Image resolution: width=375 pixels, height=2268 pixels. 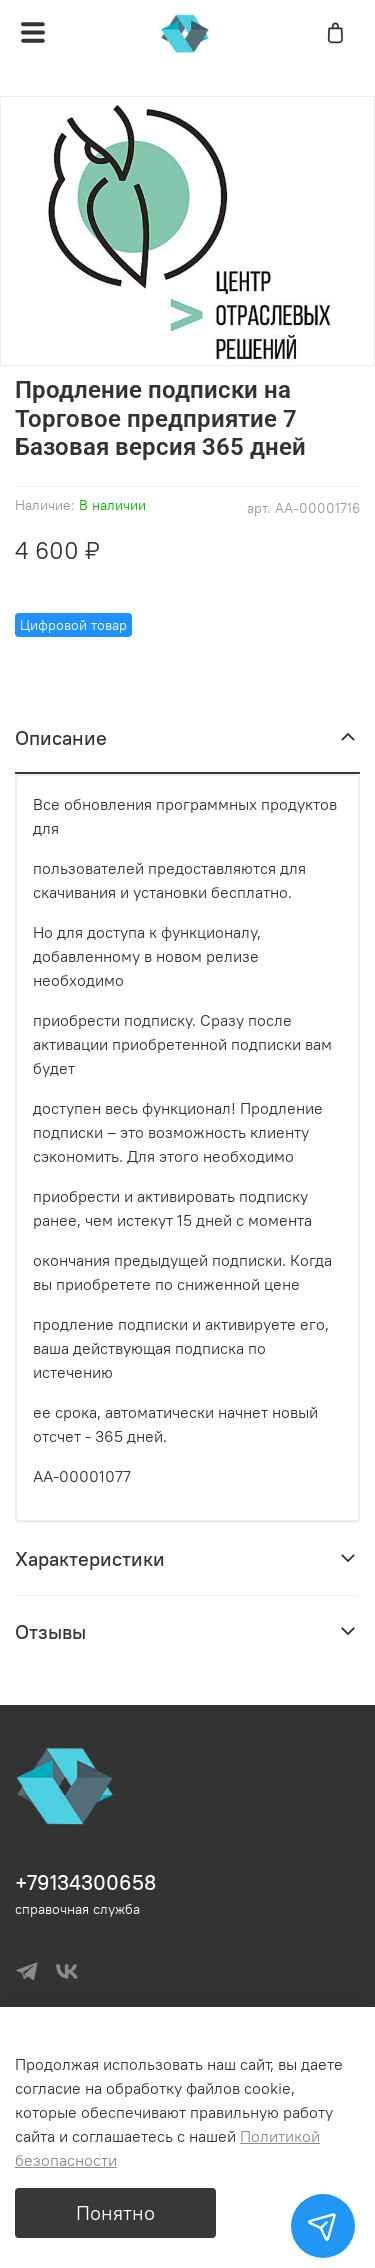 What do you see at coordinates (115, 2212) in the screenshot?
I see `Понятно` at bounding box center [115, 2212].